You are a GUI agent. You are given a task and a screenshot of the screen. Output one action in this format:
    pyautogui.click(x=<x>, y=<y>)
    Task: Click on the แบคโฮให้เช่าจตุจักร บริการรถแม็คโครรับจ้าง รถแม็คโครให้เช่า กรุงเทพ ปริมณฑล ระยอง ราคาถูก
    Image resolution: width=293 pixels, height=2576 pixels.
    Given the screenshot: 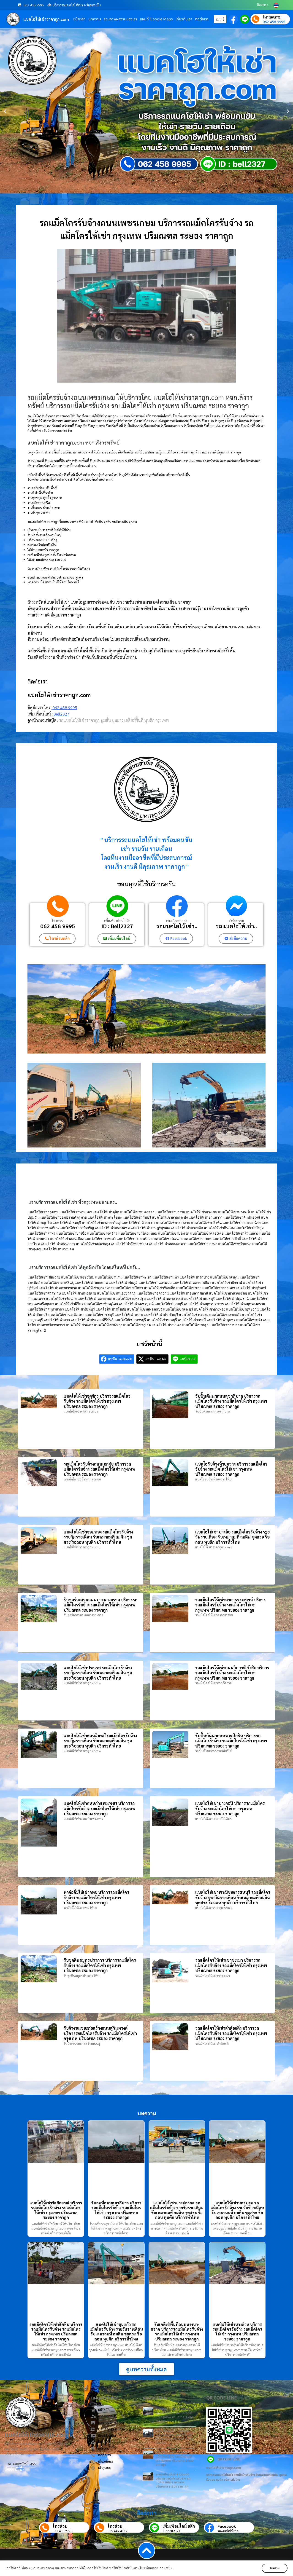 What is the action you would take?
    pyautogui.click(x=97, y=1401)
    